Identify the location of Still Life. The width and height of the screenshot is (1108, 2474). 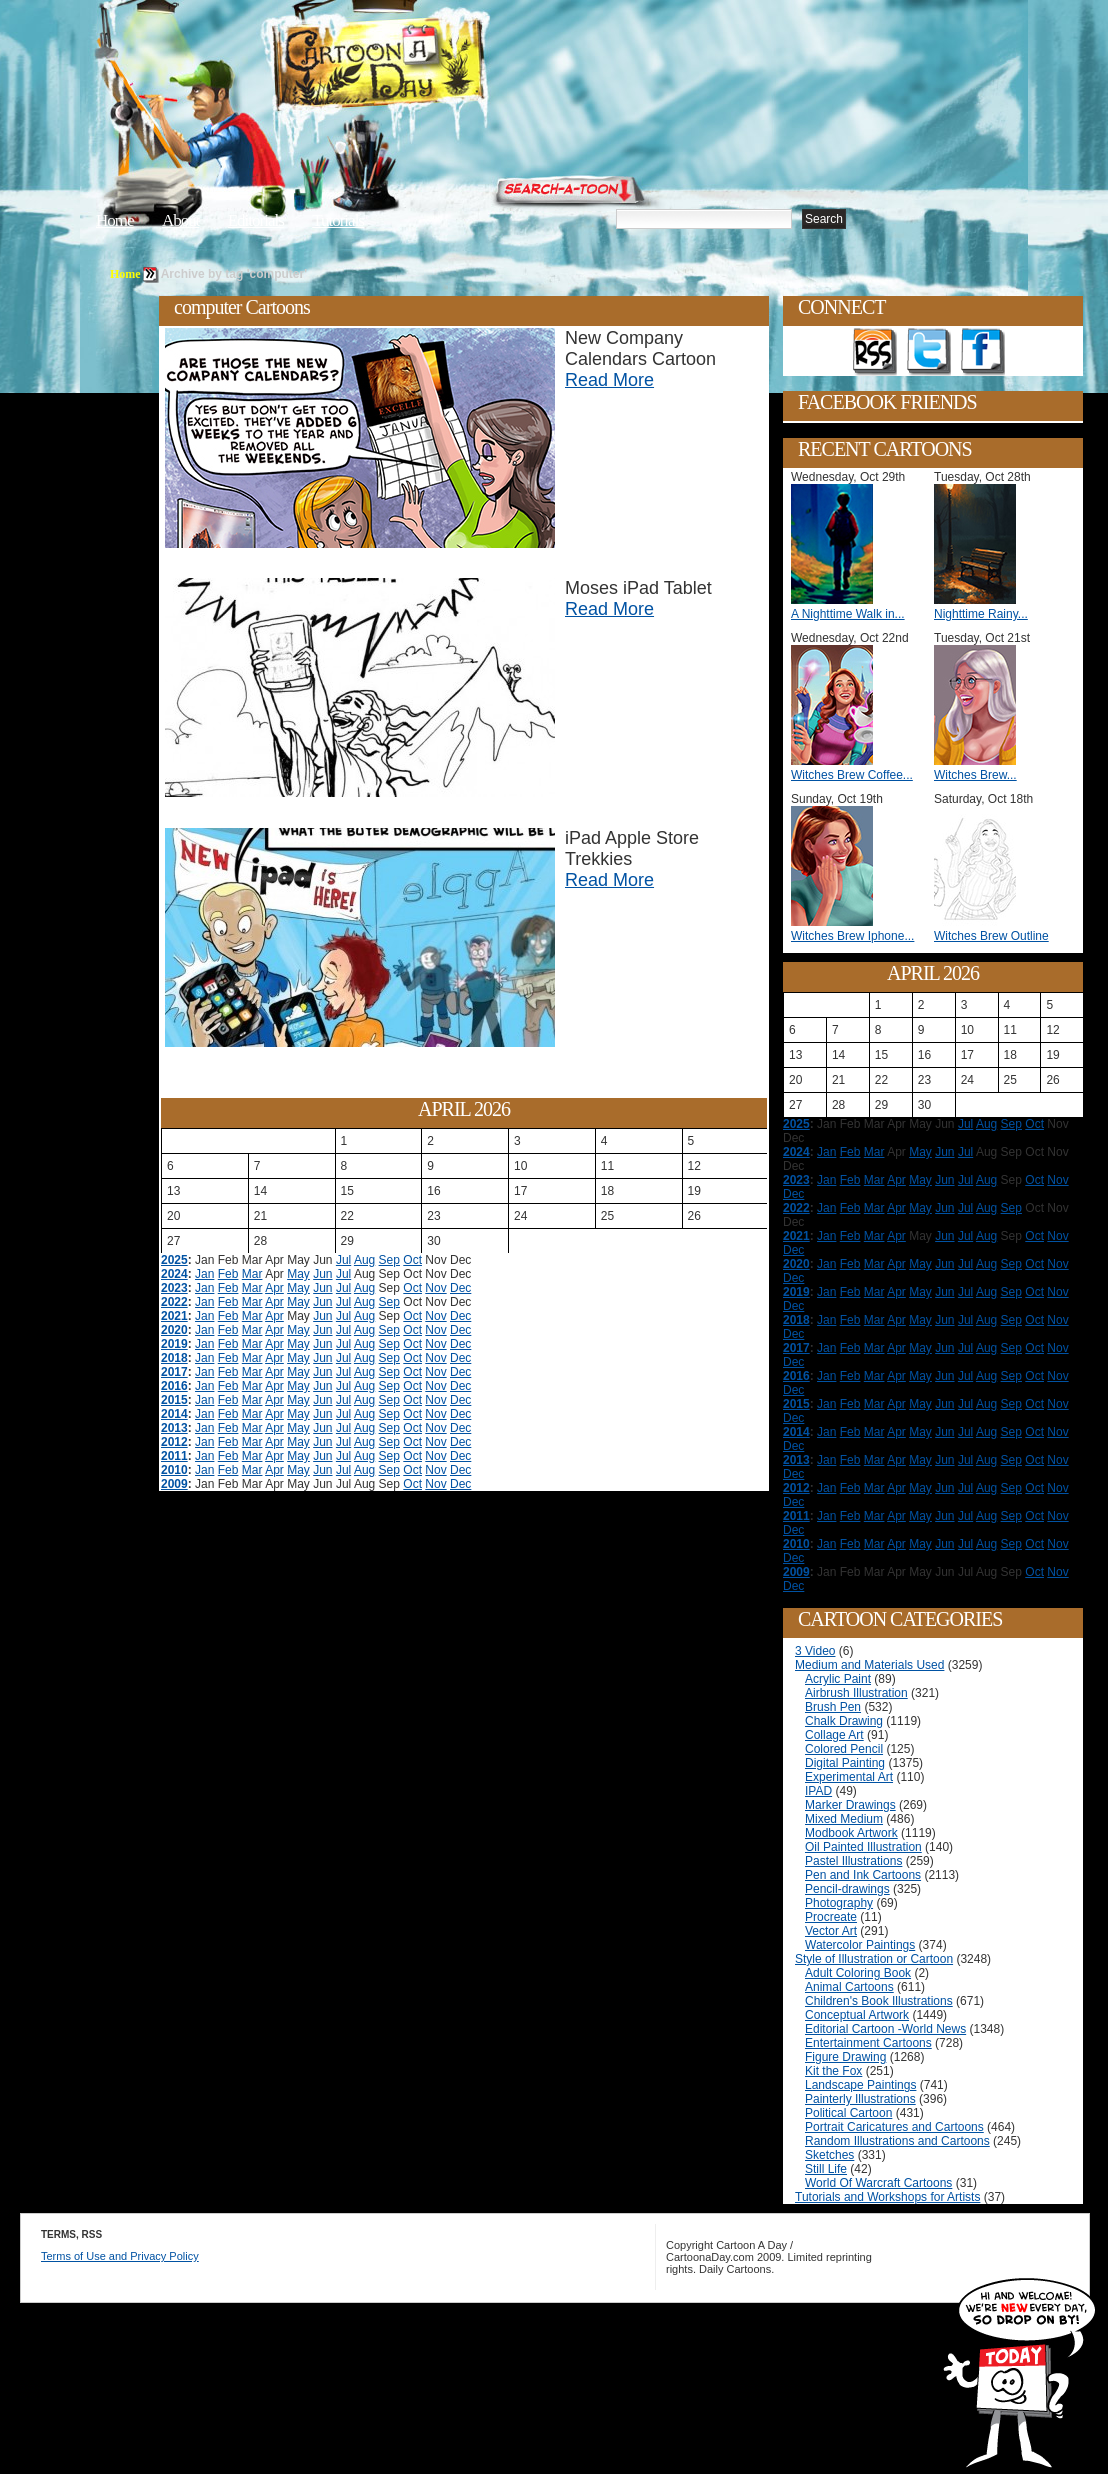
(826, 2169).